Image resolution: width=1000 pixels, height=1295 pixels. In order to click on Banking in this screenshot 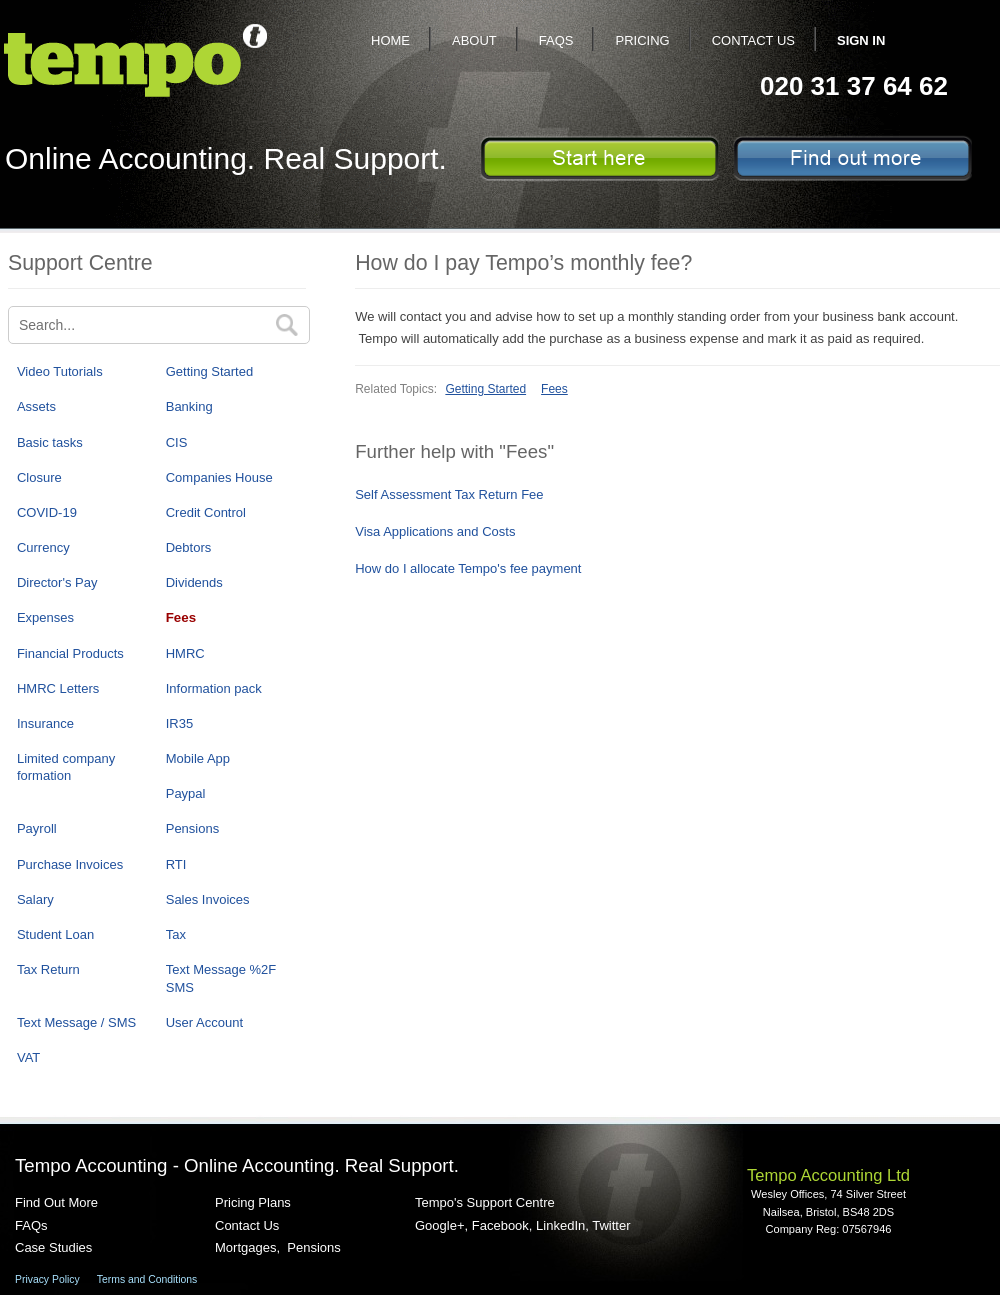, I will do `click(189, 406)`.